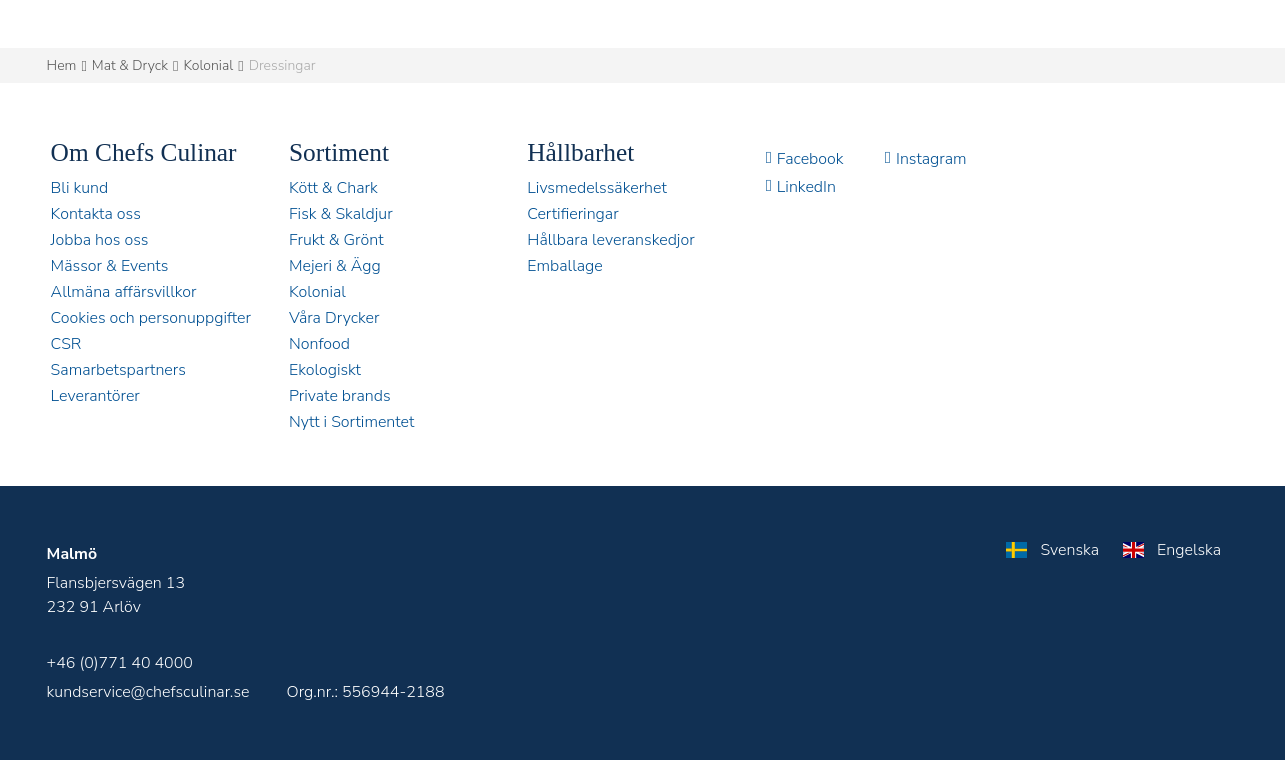 This screenshot has height=760, width=1285. I want to click on +46 (0)771 40 4000, so click(120, 663).